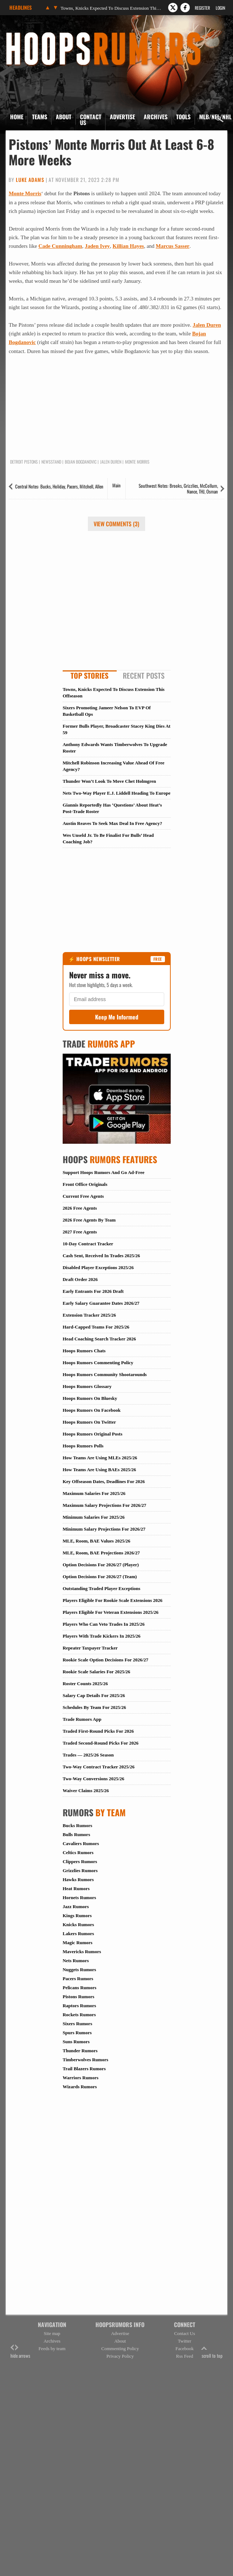  I want to click on Grizzlies Rumors, so click(80, 1870).